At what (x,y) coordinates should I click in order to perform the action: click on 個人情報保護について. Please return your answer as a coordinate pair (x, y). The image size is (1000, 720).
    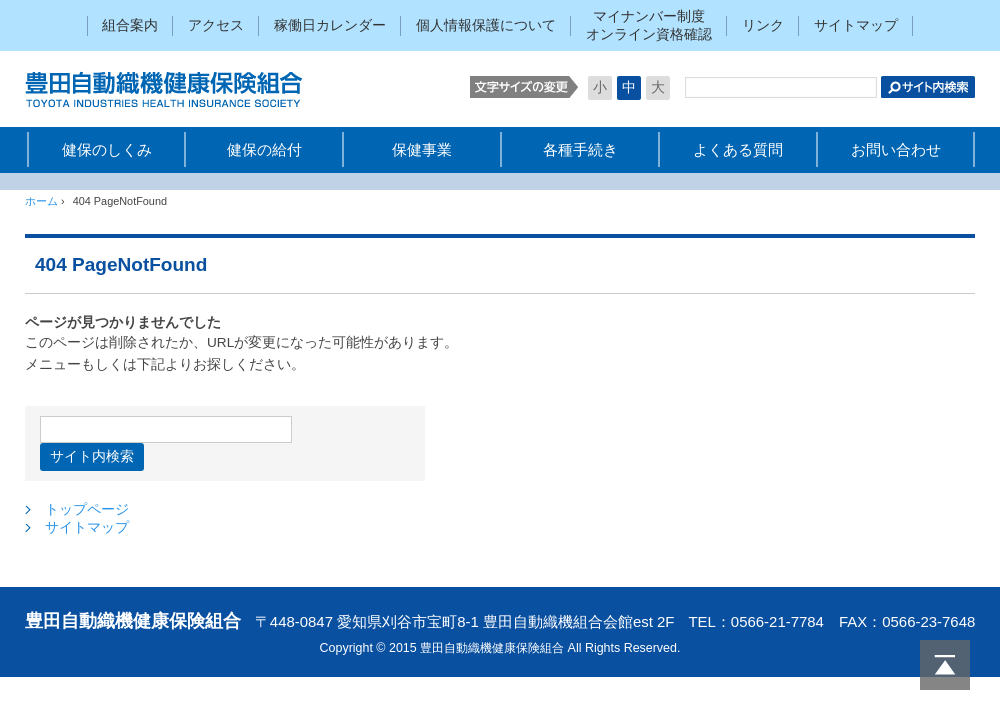
    Looking at the image, I should click on (486, 25).